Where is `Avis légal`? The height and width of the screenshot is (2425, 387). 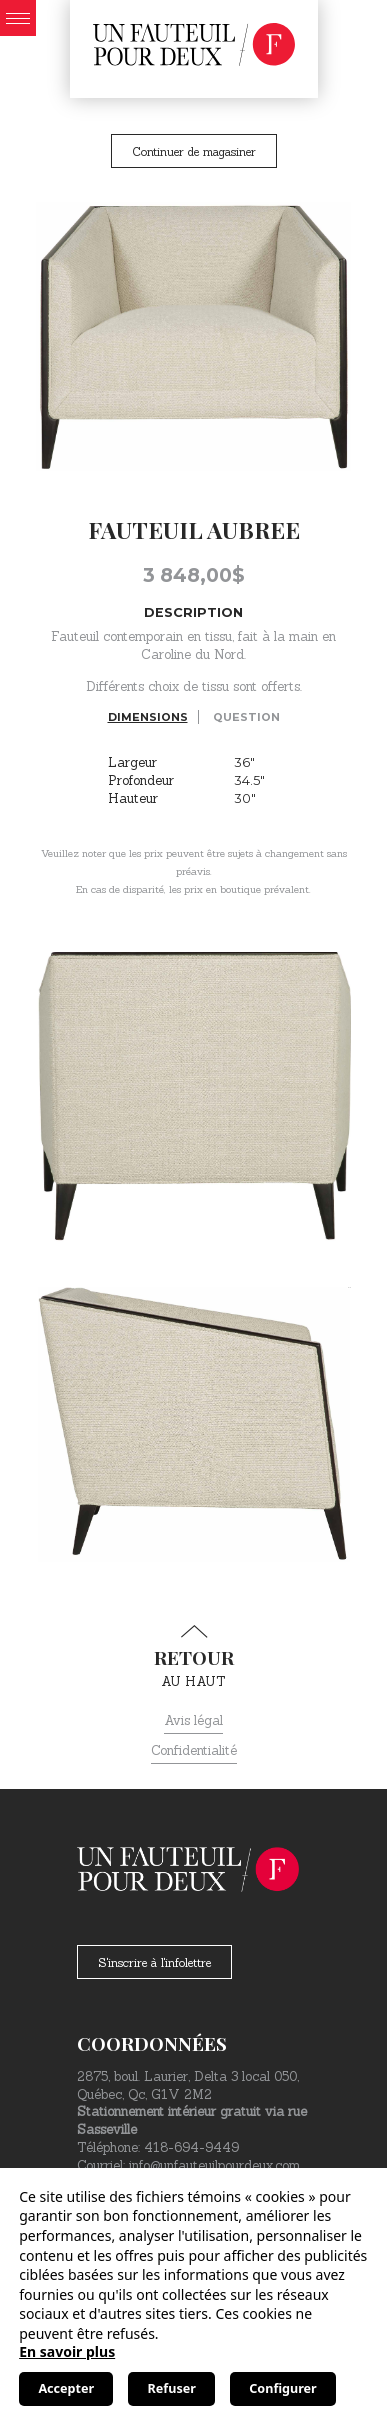 Avis légal is located at coordinates (193, 1720).